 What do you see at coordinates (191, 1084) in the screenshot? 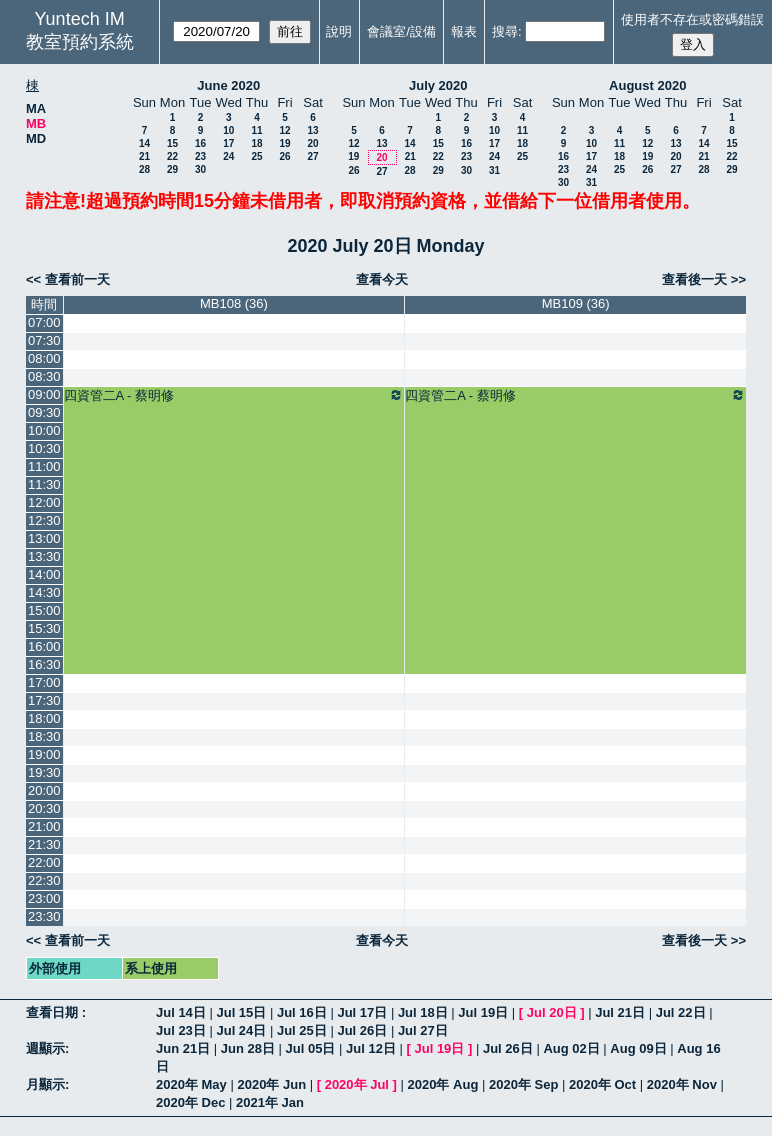
I see `2020年 May` at bounding box center [191, 1084].